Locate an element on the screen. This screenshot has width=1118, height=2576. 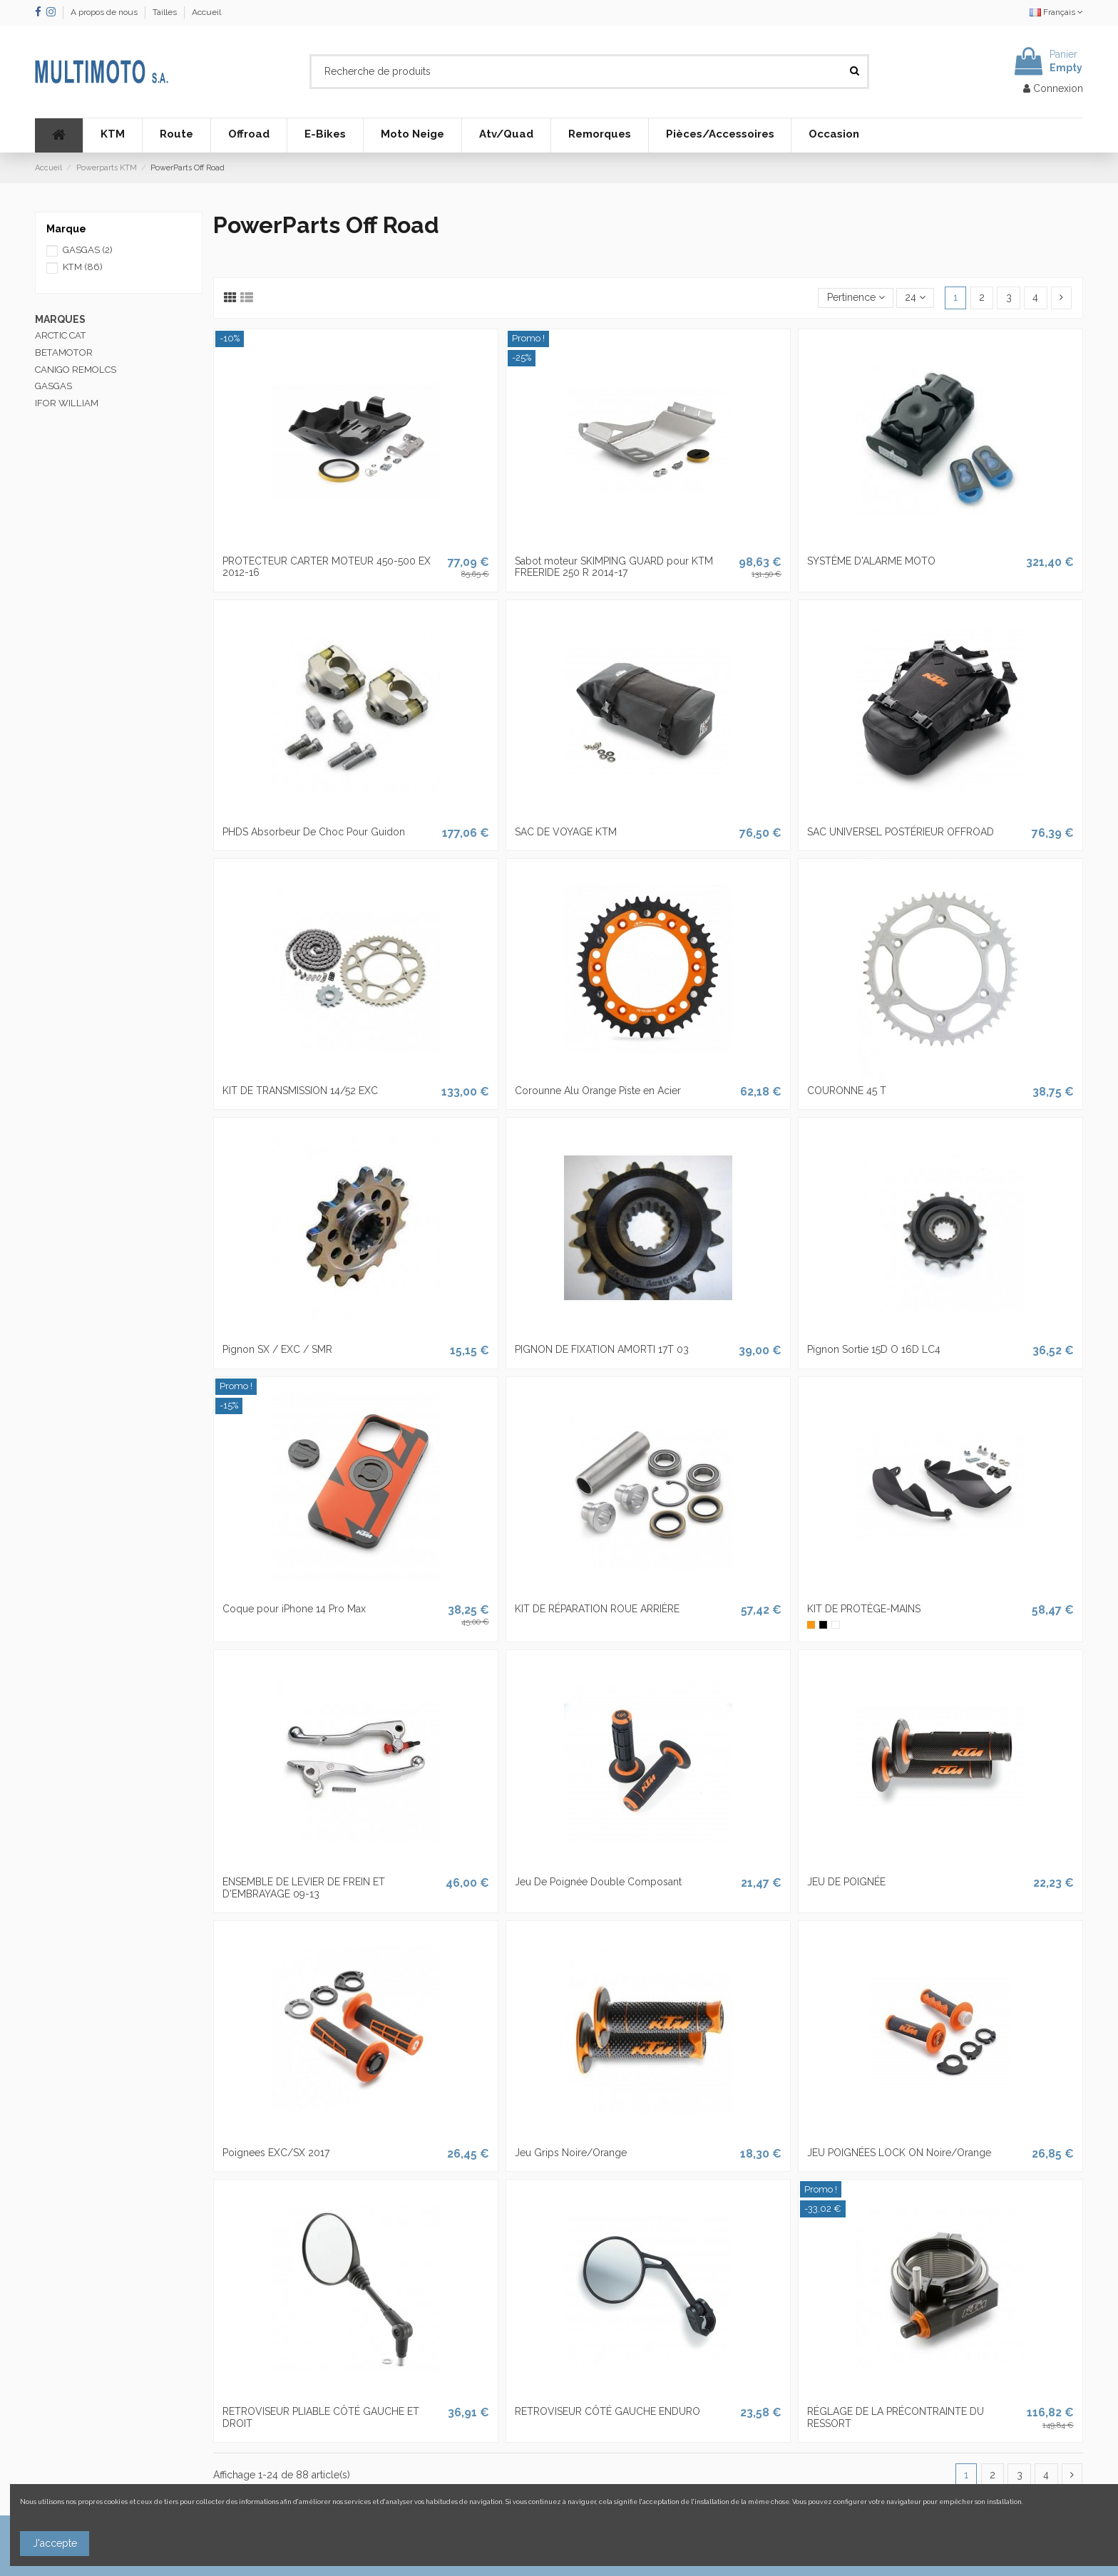
Corounne Alu Orange Piste en Acier is located at coordinates (598, 1090).